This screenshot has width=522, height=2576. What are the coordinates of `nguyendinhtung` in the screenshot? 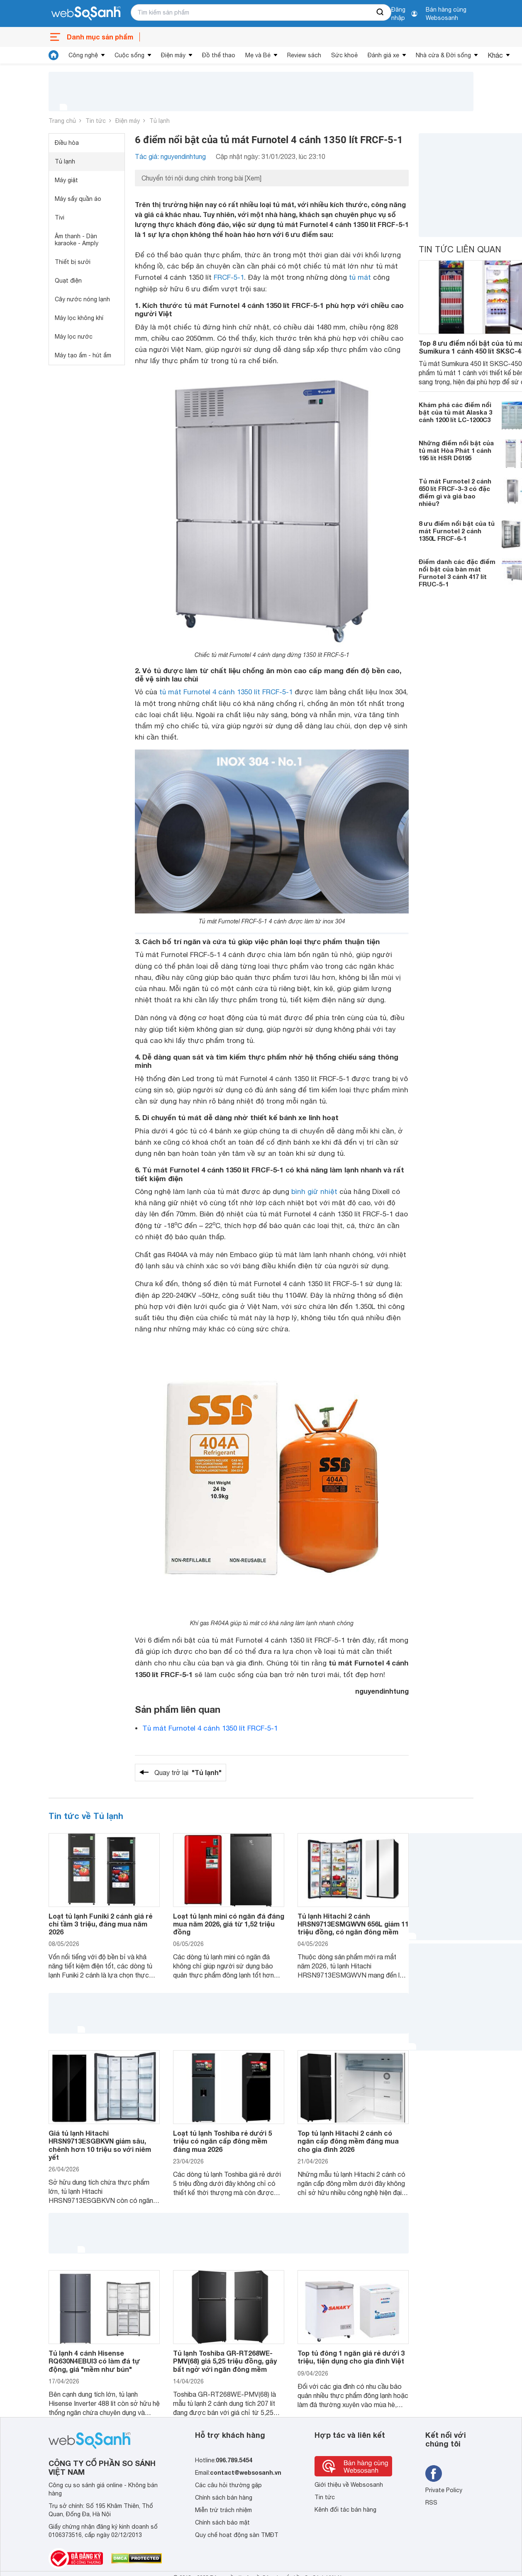 It's located at (382, 1691).